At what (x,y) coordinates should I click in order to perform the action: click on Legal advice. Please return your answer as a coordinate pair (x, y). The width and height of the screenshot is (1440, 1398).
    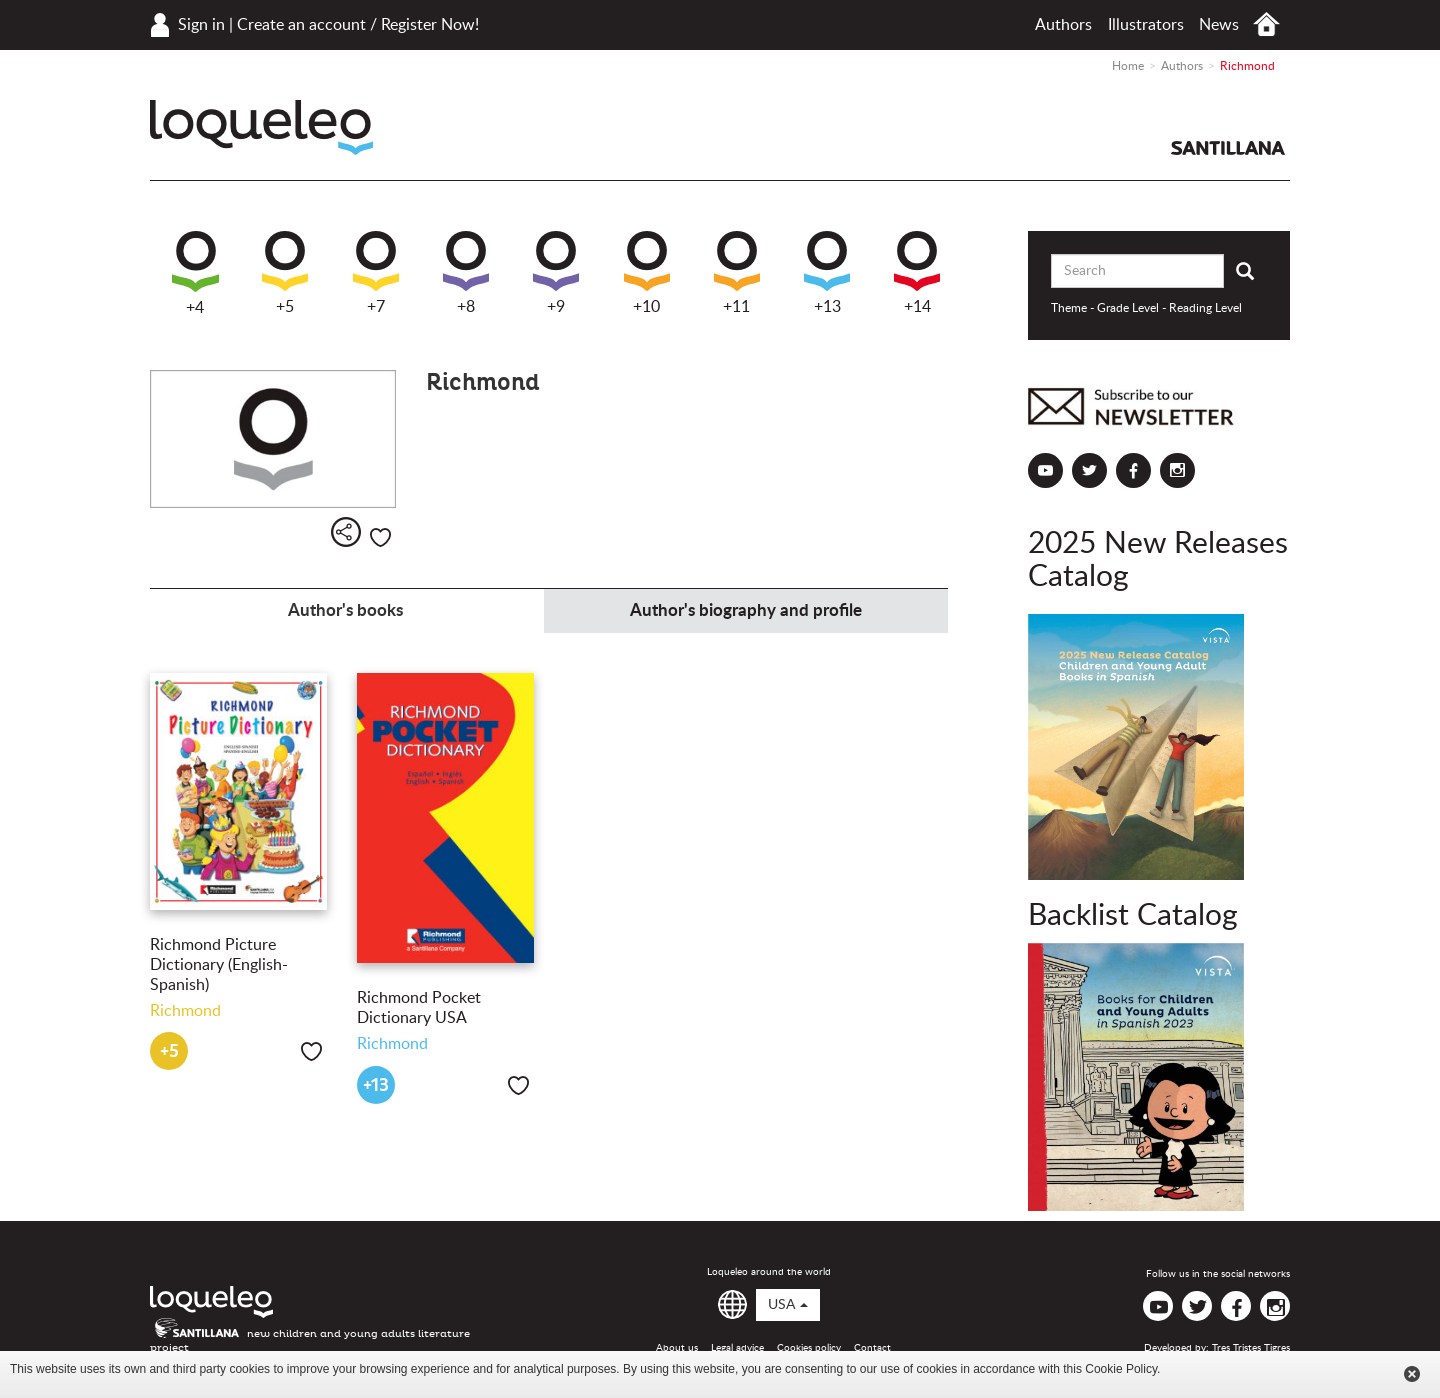
    Looking at the image, I should click on (737, 1348).